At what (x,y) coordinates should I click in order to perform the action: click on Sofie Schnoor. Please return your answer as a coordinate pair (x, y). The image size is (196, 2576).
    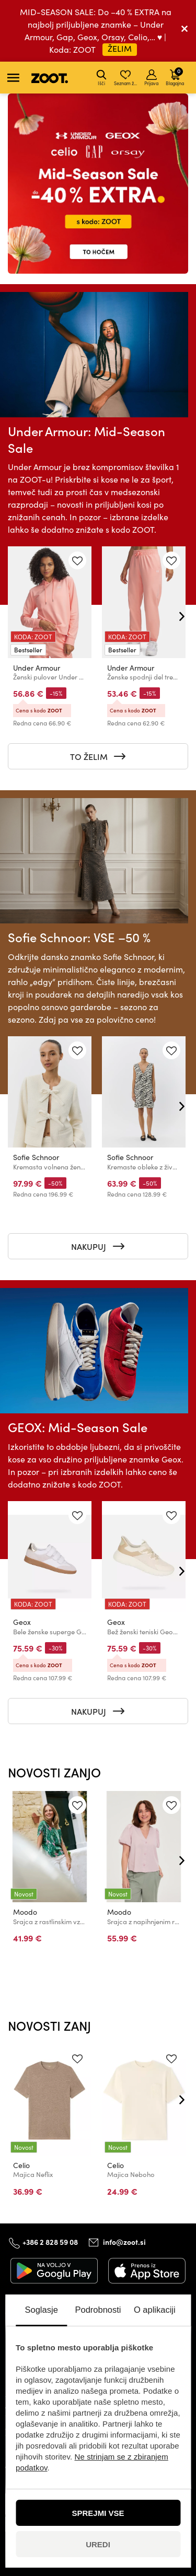
    Looking at the image, I should click on (36, 1157).